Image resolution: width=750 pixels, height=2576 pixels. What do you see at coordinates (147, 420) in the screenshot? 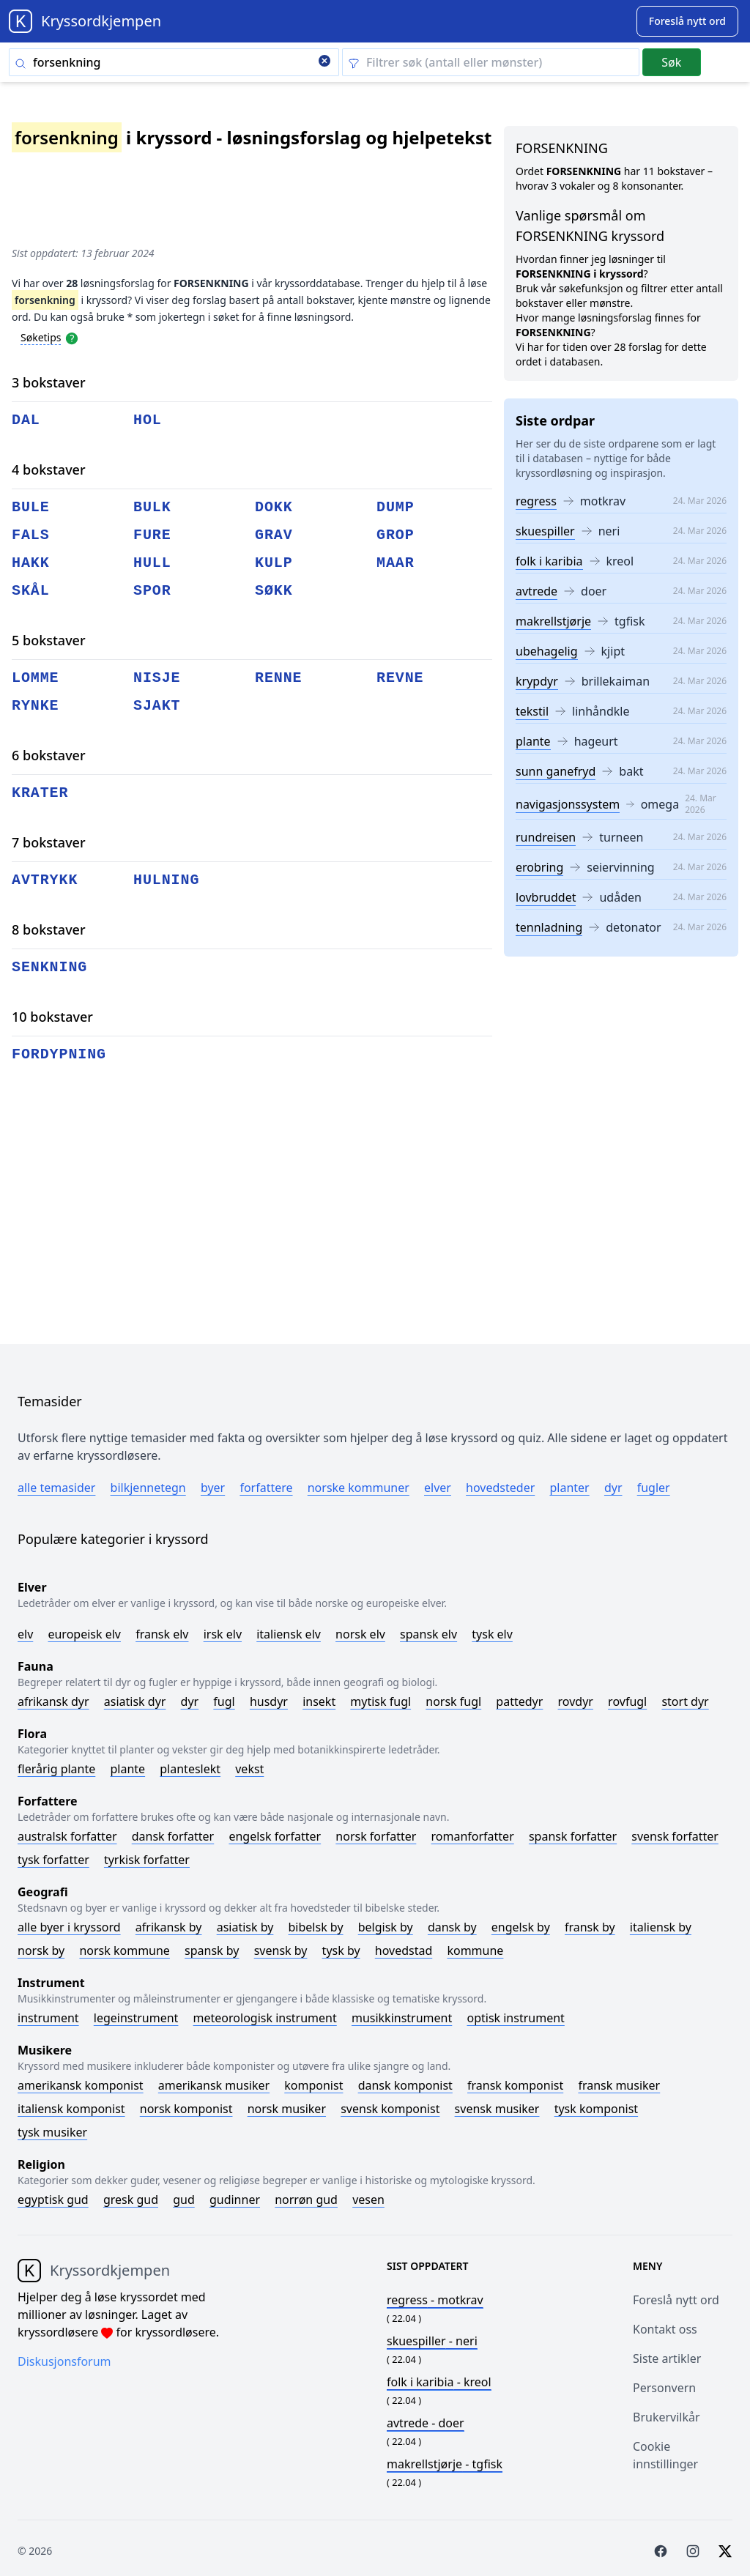
I see `hol` at bounding box center [147, 420].